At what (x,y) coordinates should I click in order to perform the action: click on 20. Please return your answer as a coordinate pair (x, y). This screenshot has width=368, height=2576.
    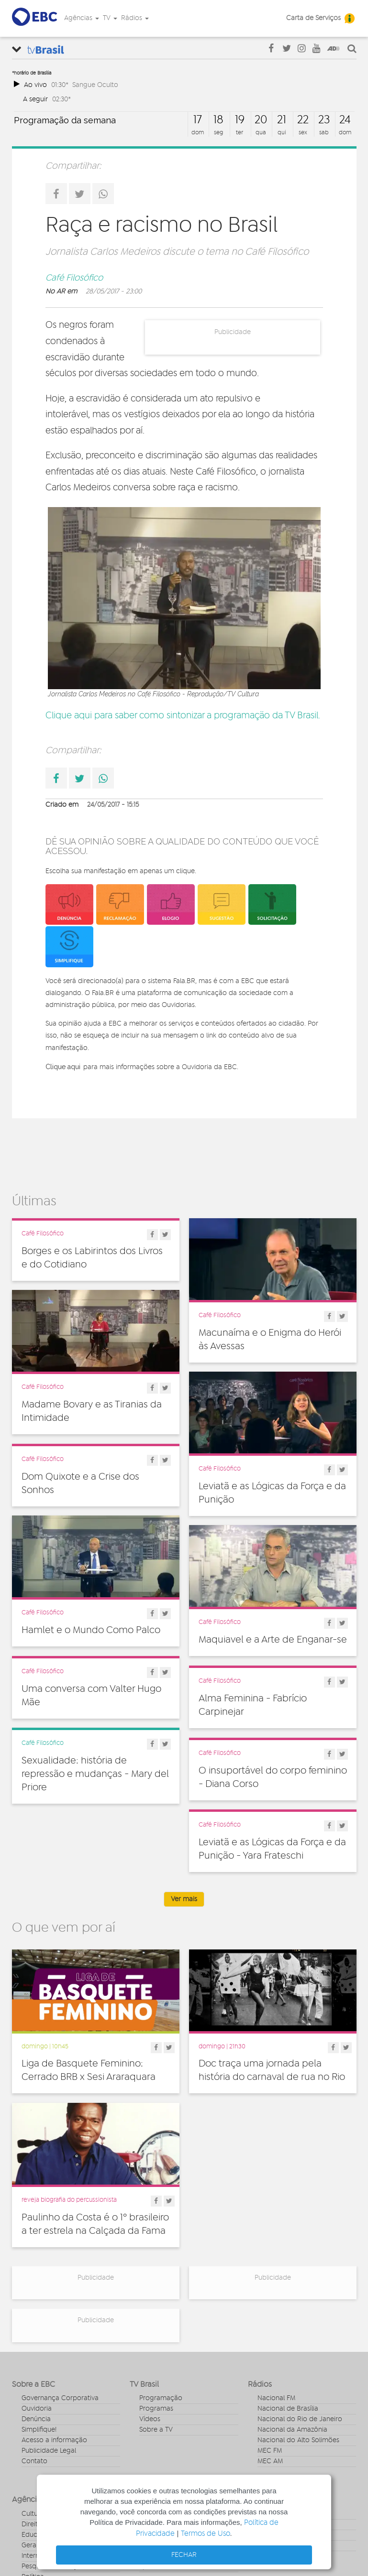
    Looking at the image, I should click on (261, 120).